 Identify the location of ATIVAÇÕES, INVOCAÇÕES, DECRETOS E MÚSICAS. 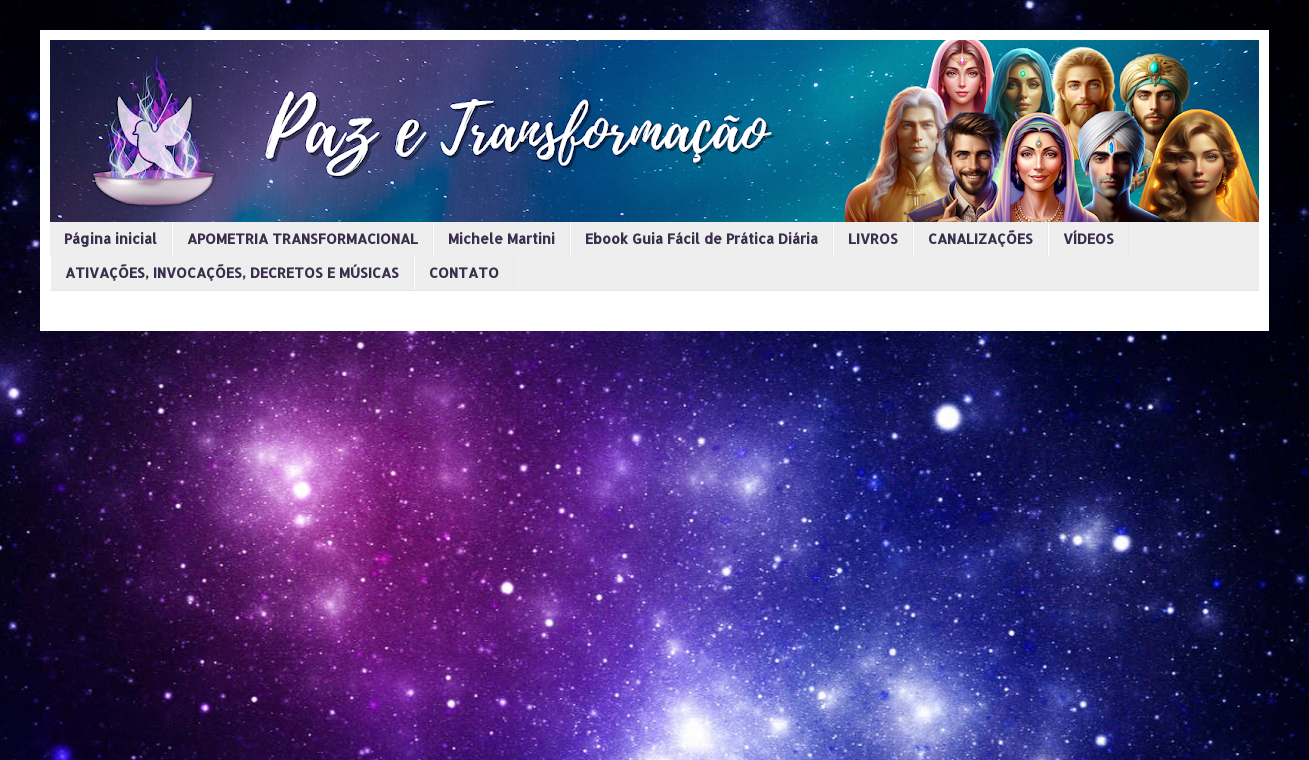
(232, 272).